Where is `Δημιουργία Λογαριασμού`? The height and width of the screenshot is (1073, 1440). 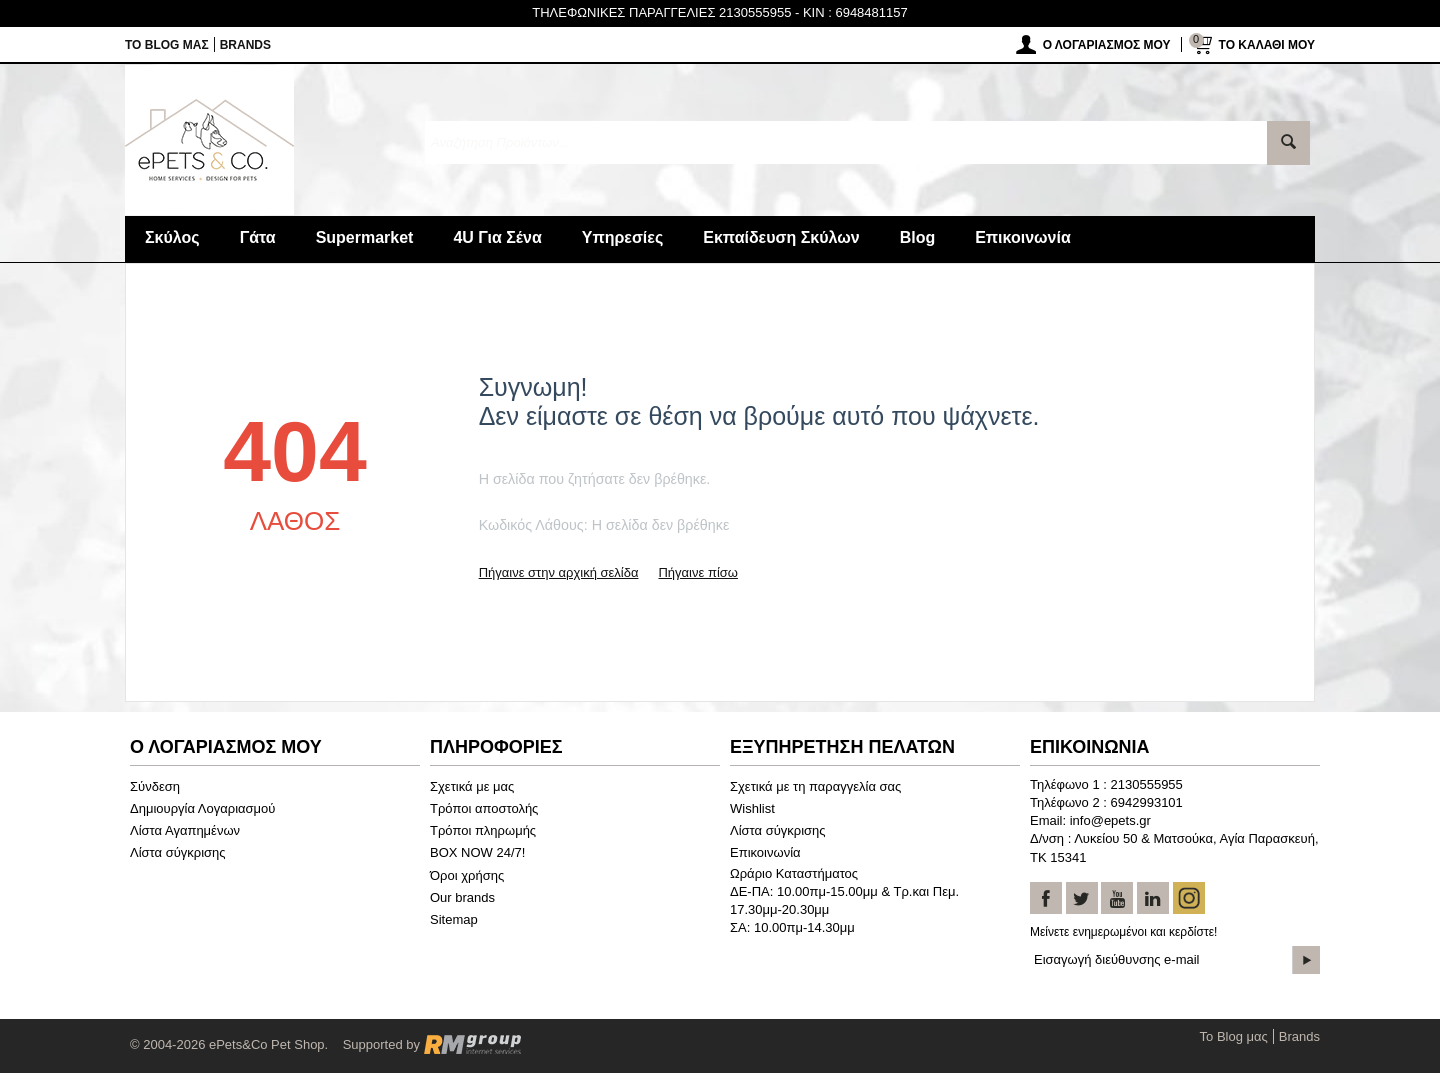
Δημιουργία Λογαριασμού is located at coordinates (202, 808).